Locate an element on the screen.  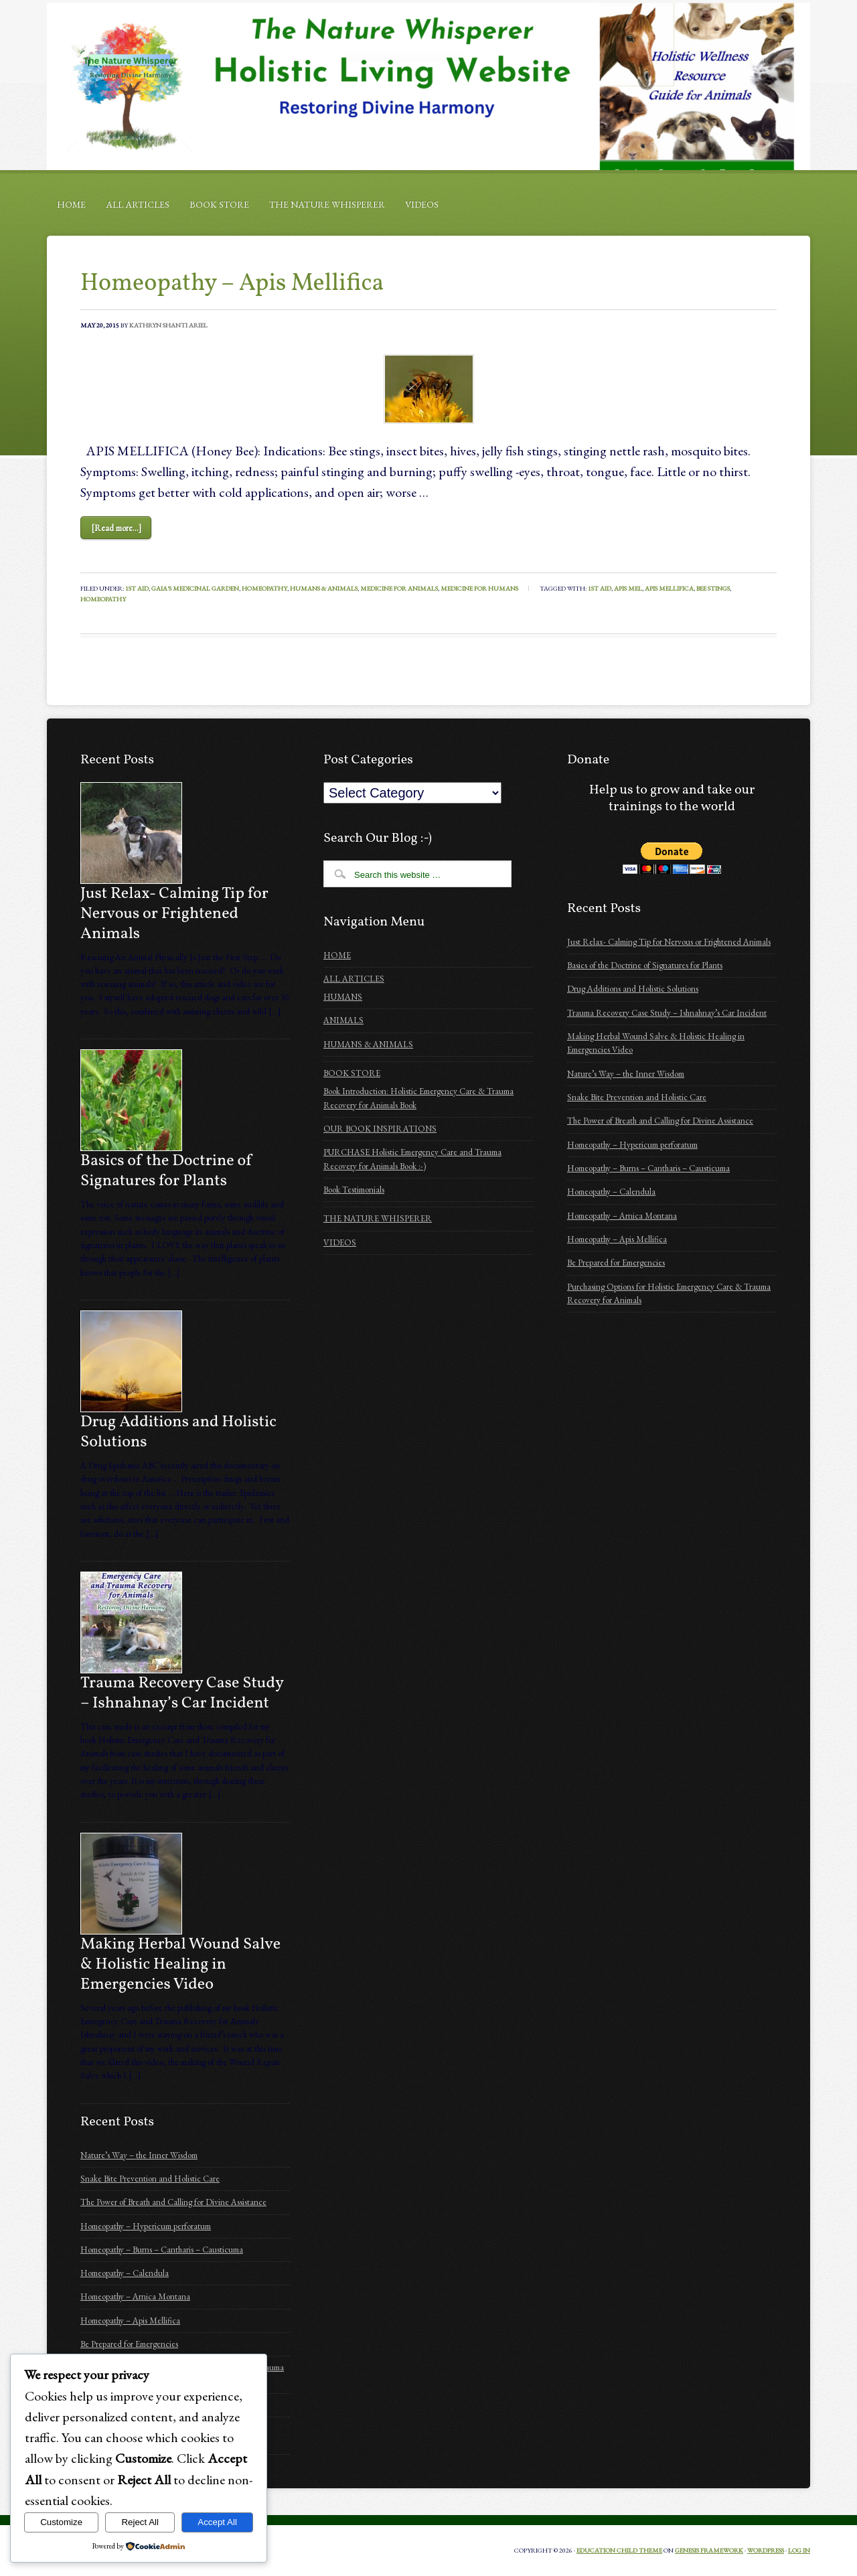
Making Herbal Wound Salve & Holistic Healing in Emergencies Video is located at coordinates (180, 1964).